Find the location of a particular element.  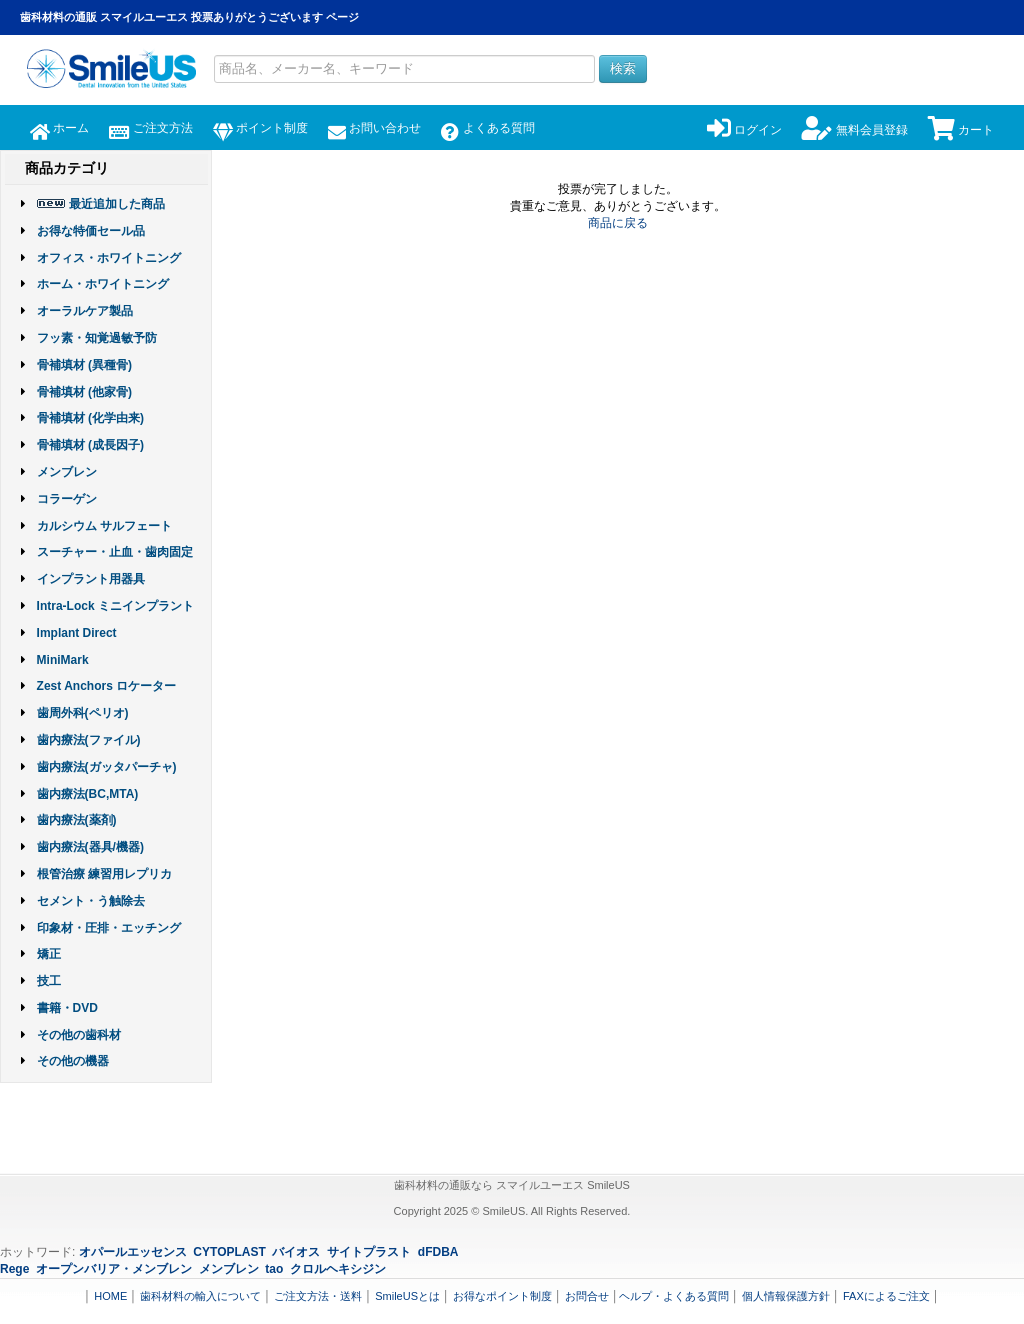

ご注文方法・送料 is located at coordinates (318, 1296).